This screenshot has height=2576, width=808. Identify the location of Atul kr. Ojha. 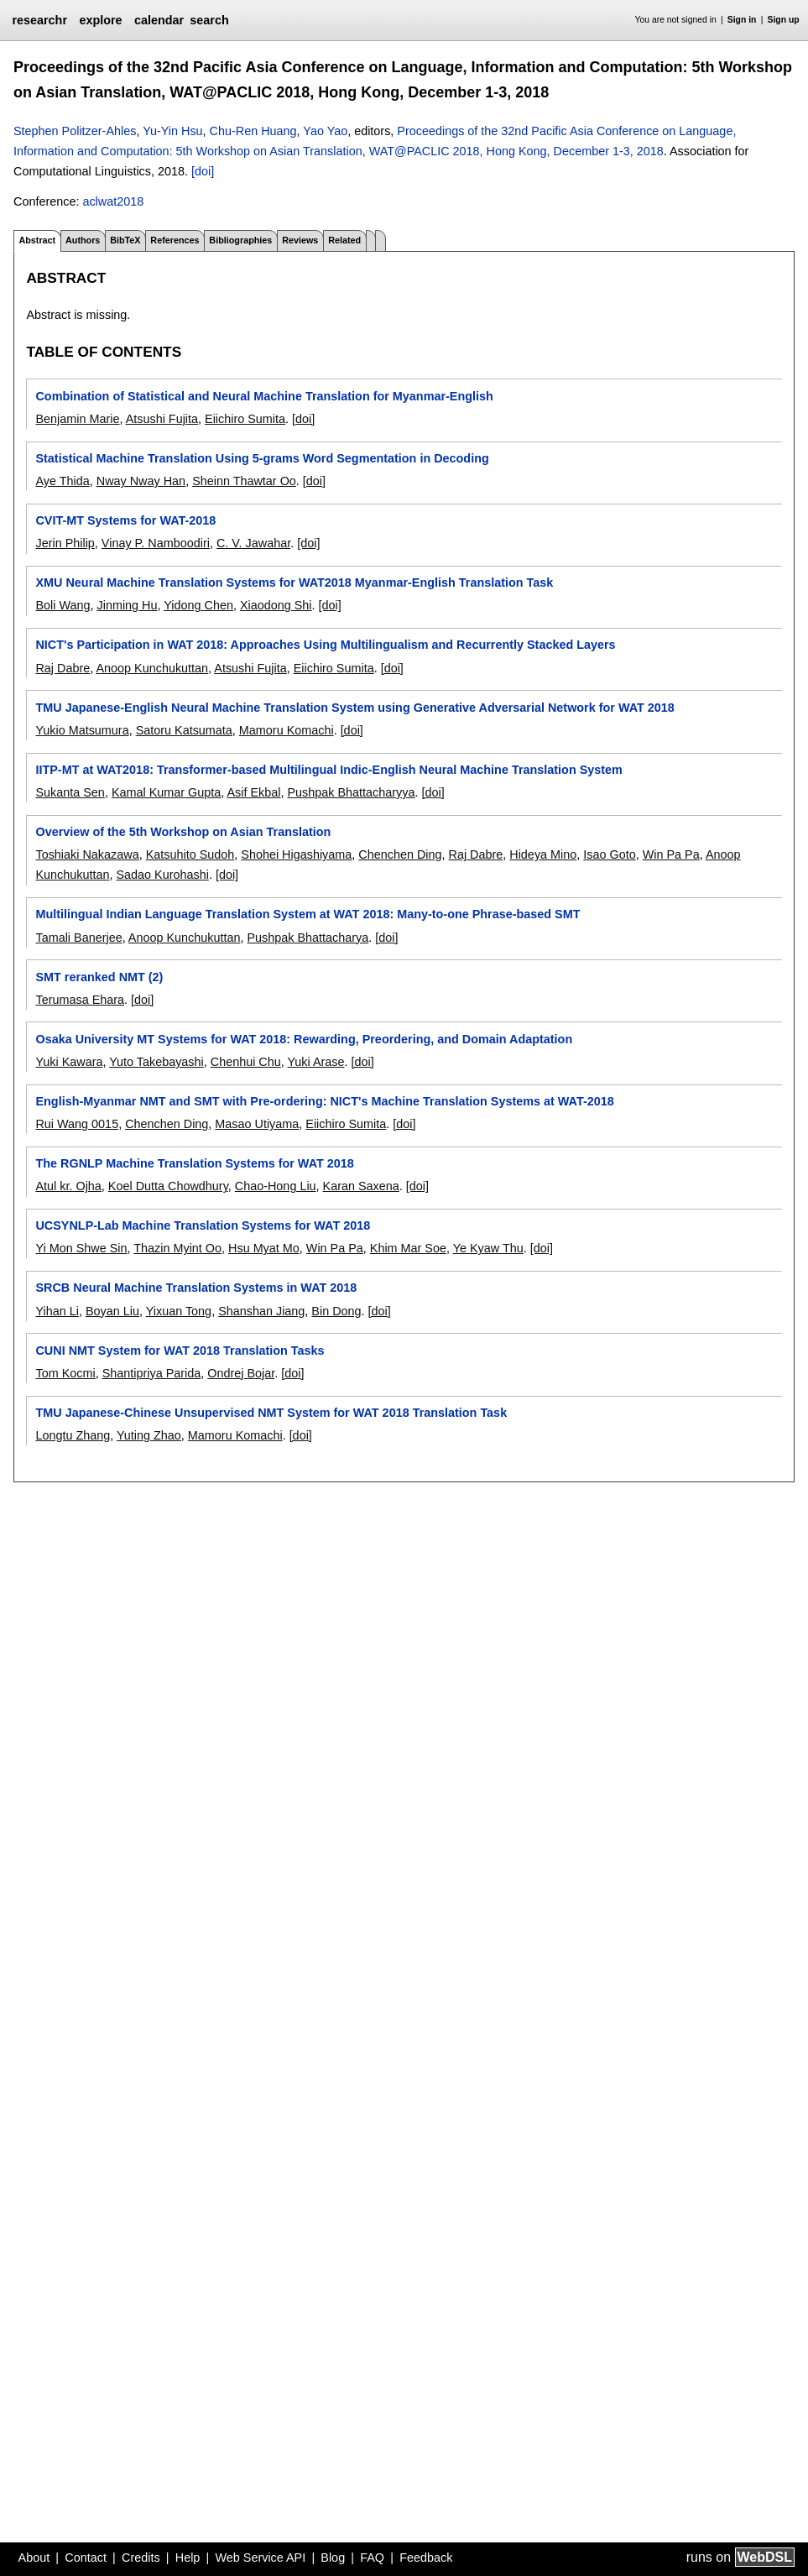
(68, 1186).